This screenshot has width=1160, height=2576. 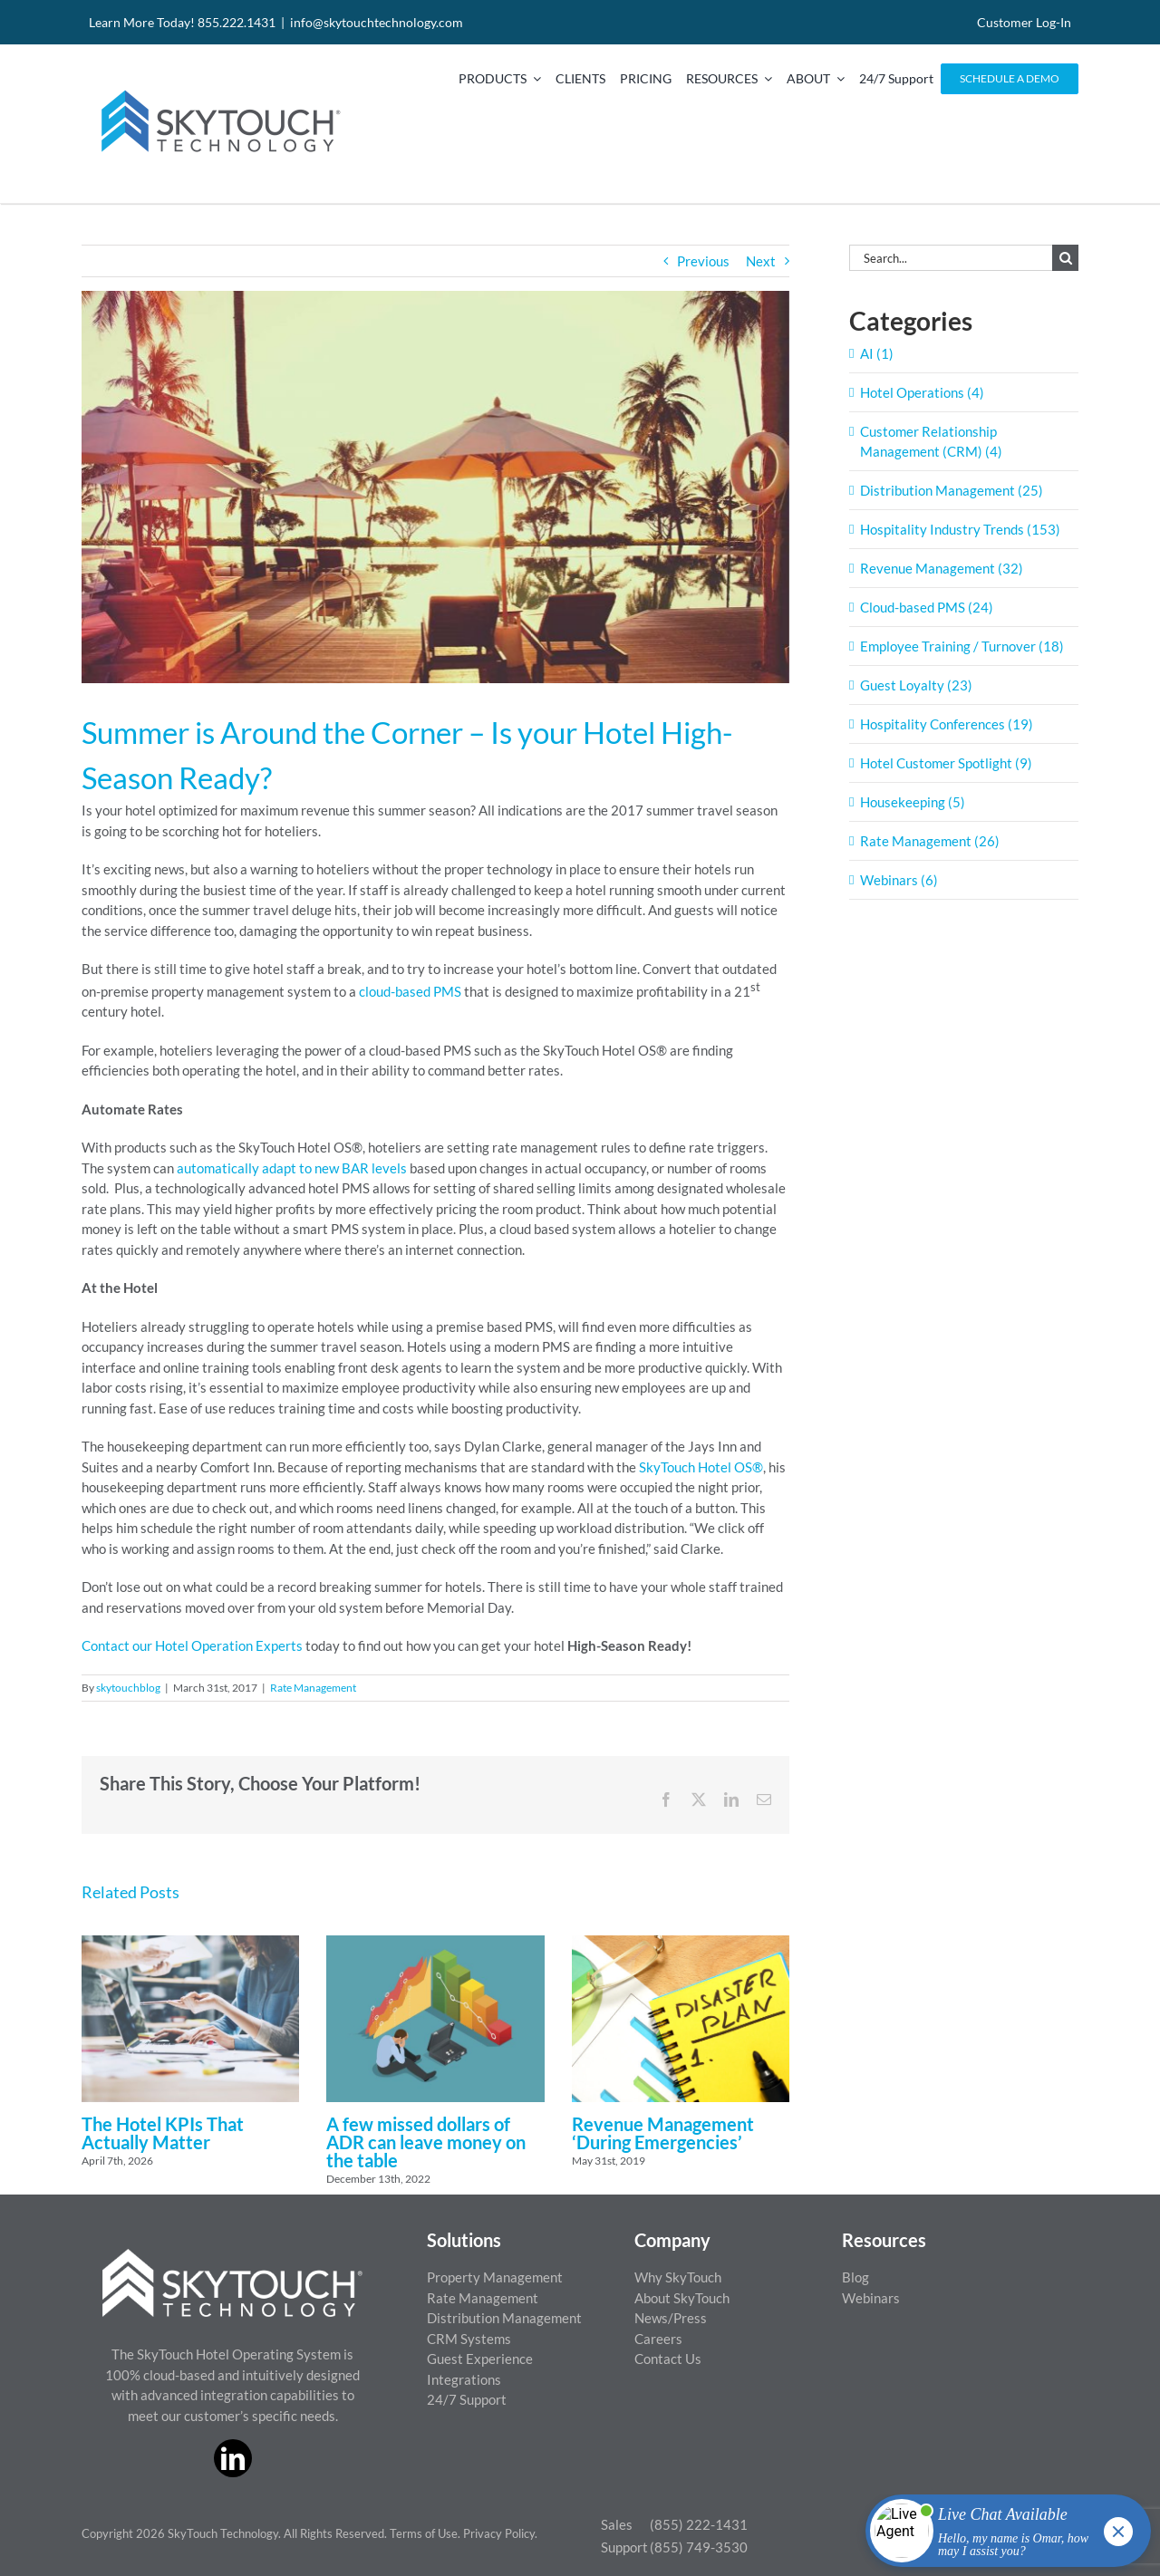 What do you see at coordinates (426, 2142) in the screenshot?
I see `A few missed dollars of ADR can leave money on the table` at bounding box center [426, 2142].